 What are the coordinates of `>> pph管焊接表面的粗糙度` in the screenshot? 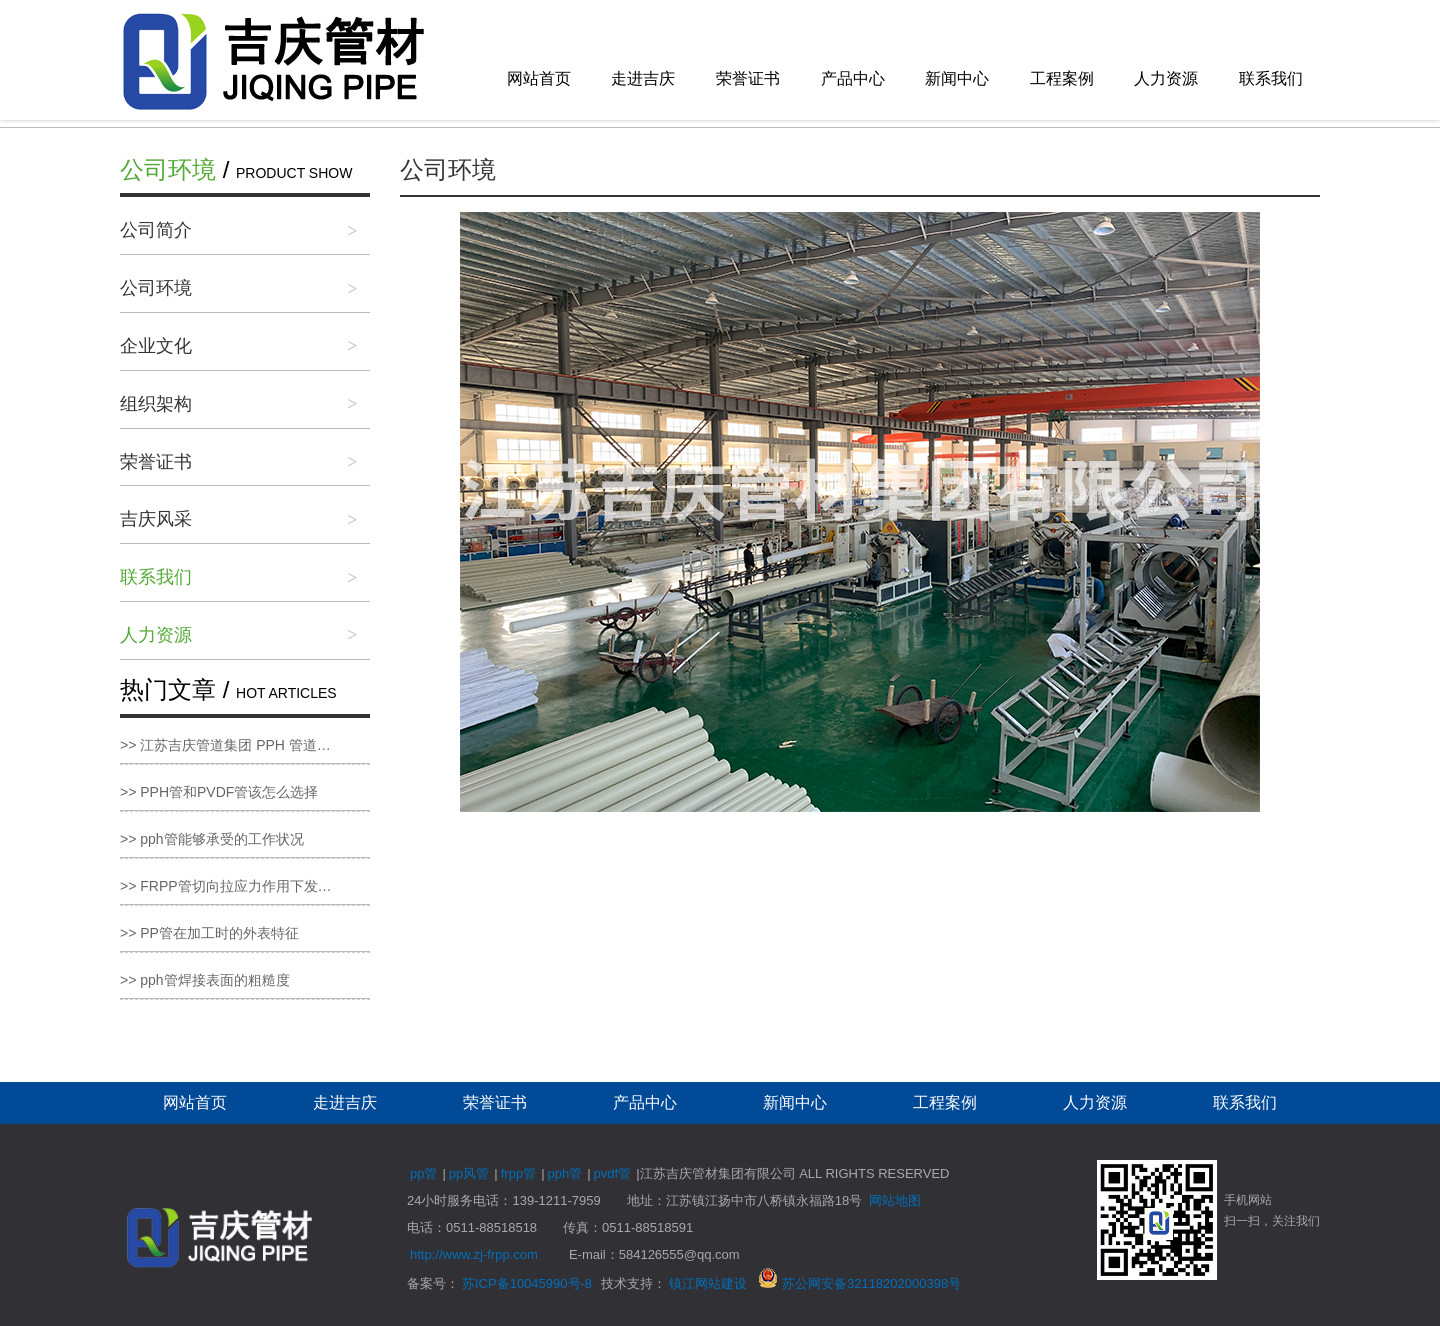 It's located at (205, 980).